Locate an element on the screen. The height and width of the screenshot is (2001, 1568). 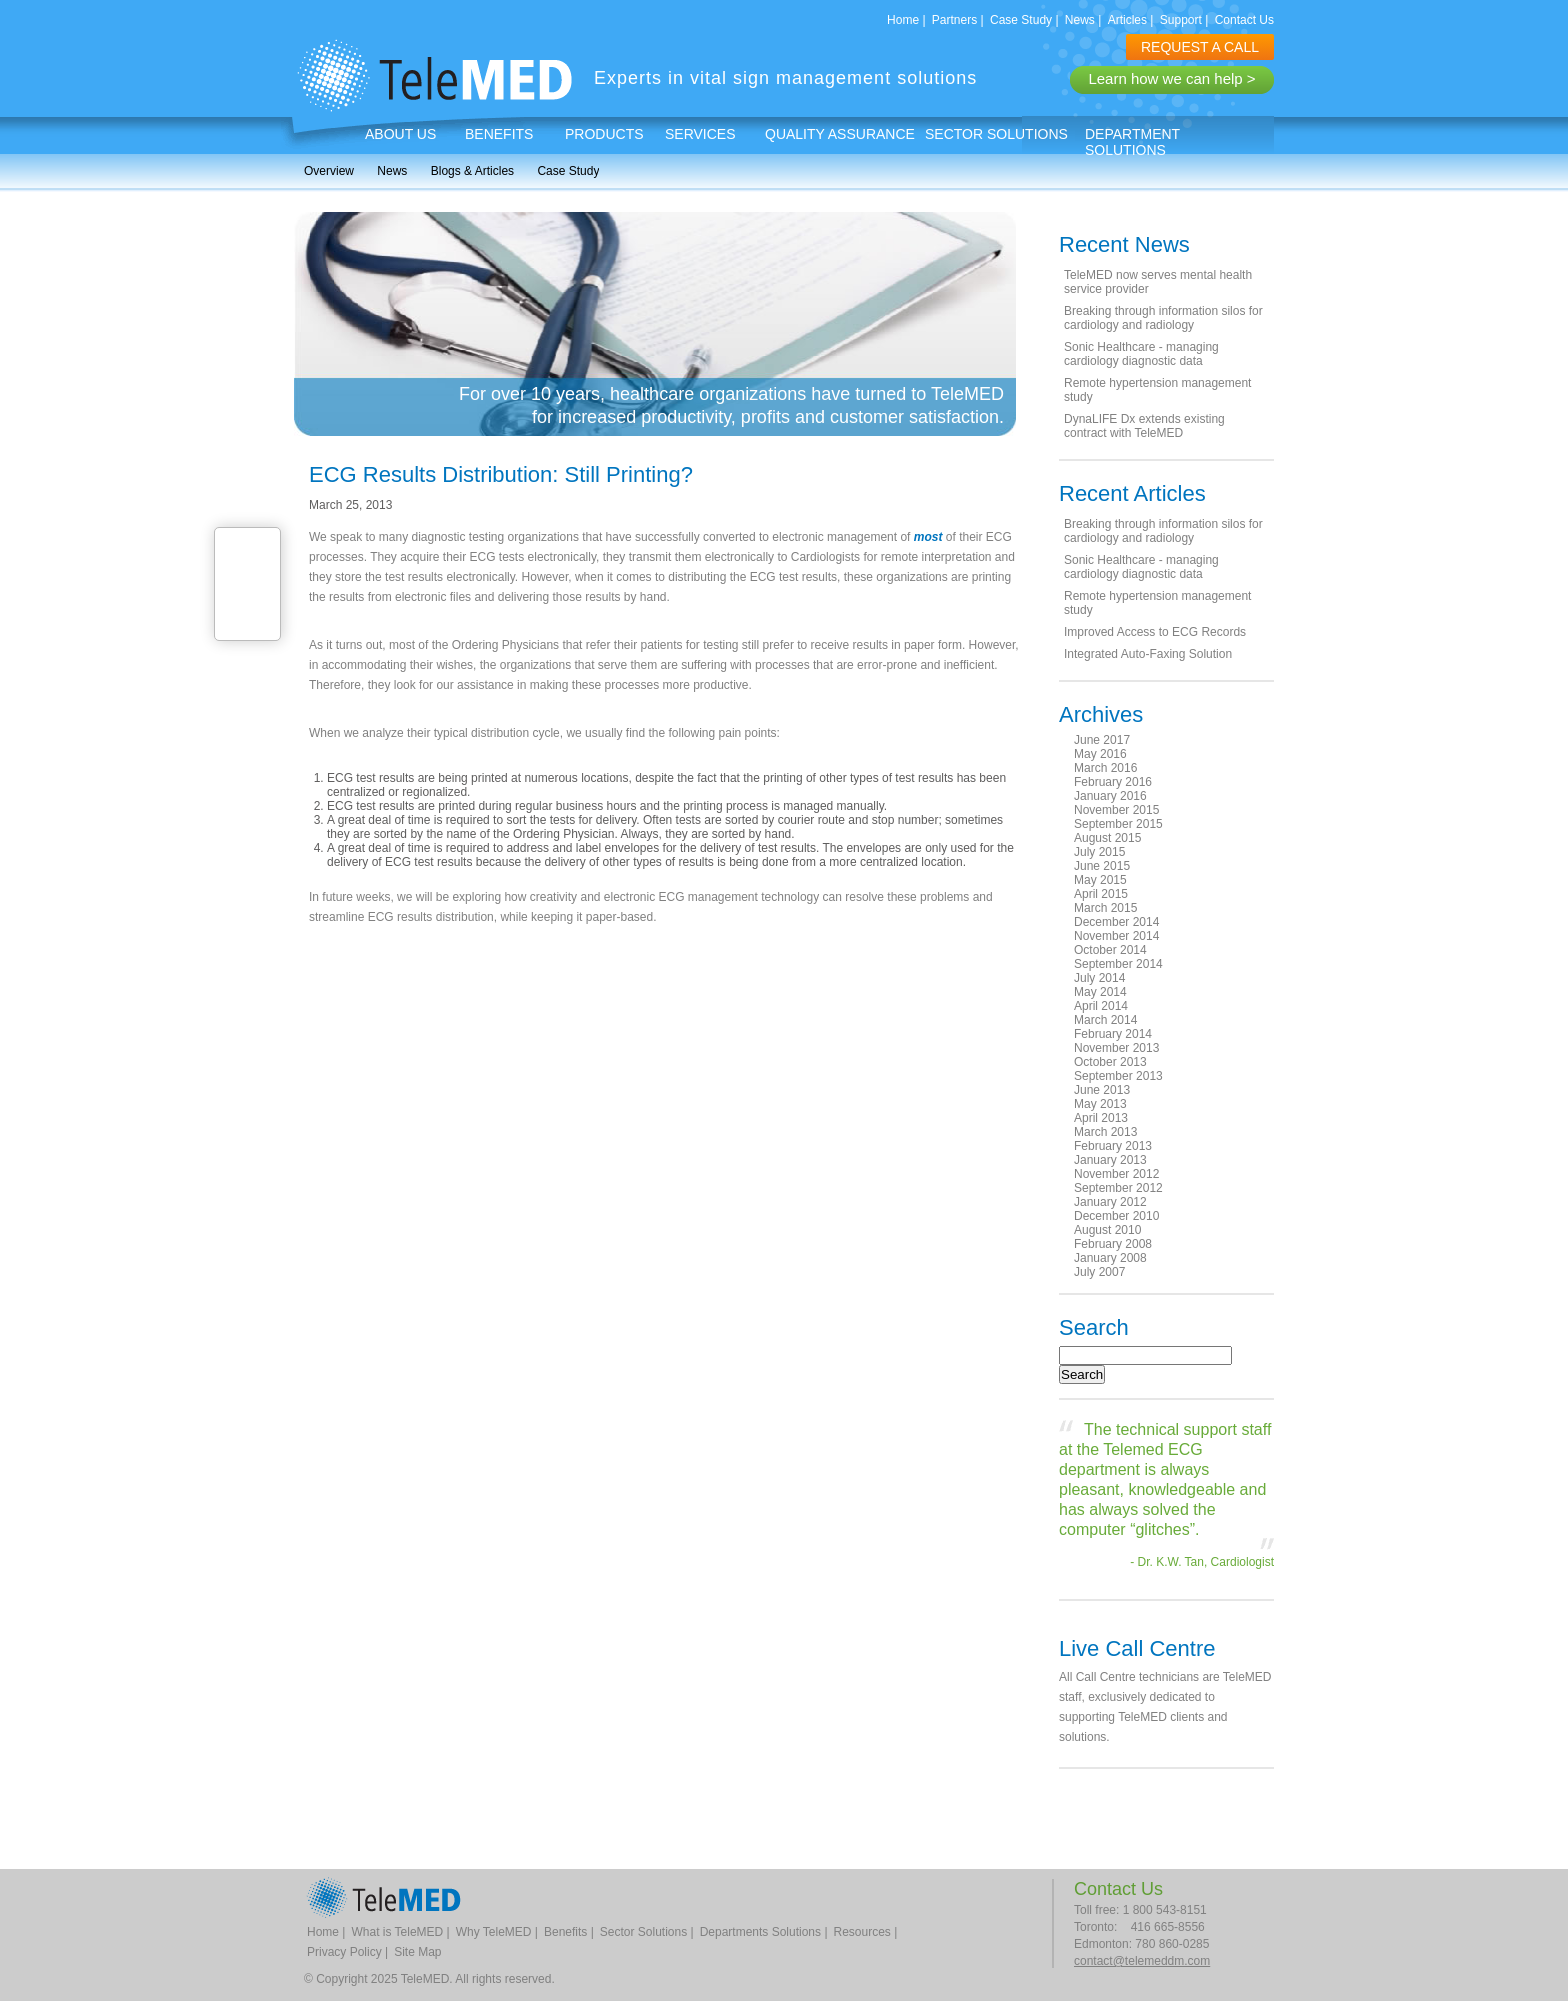
May 2016 is located at coordinates (1100, 754).